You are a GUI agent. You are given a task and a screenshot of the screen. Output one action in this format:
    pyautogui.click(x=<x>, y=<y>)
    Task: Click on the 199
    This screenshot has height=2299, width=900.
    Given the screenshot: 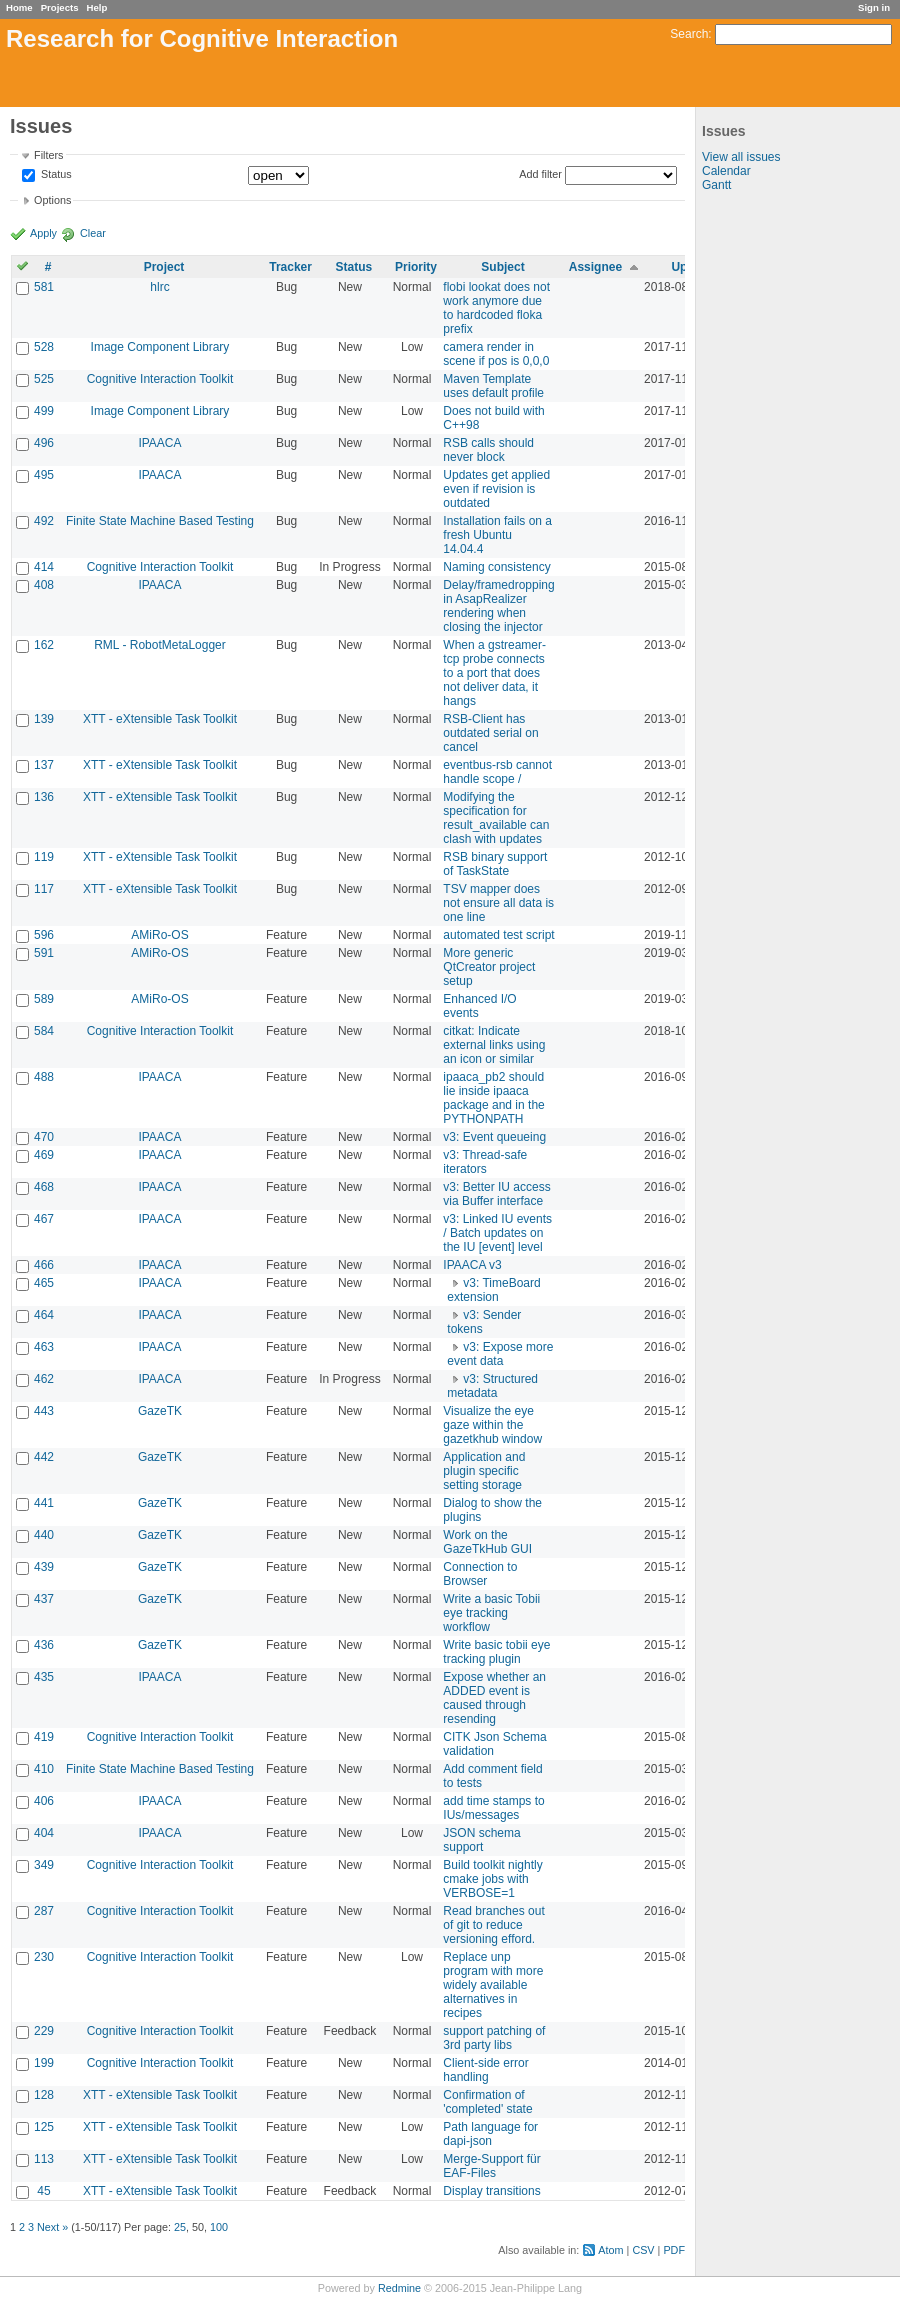 What is the action you would take?
    pyautogui.click(x=44, y=2063)
    